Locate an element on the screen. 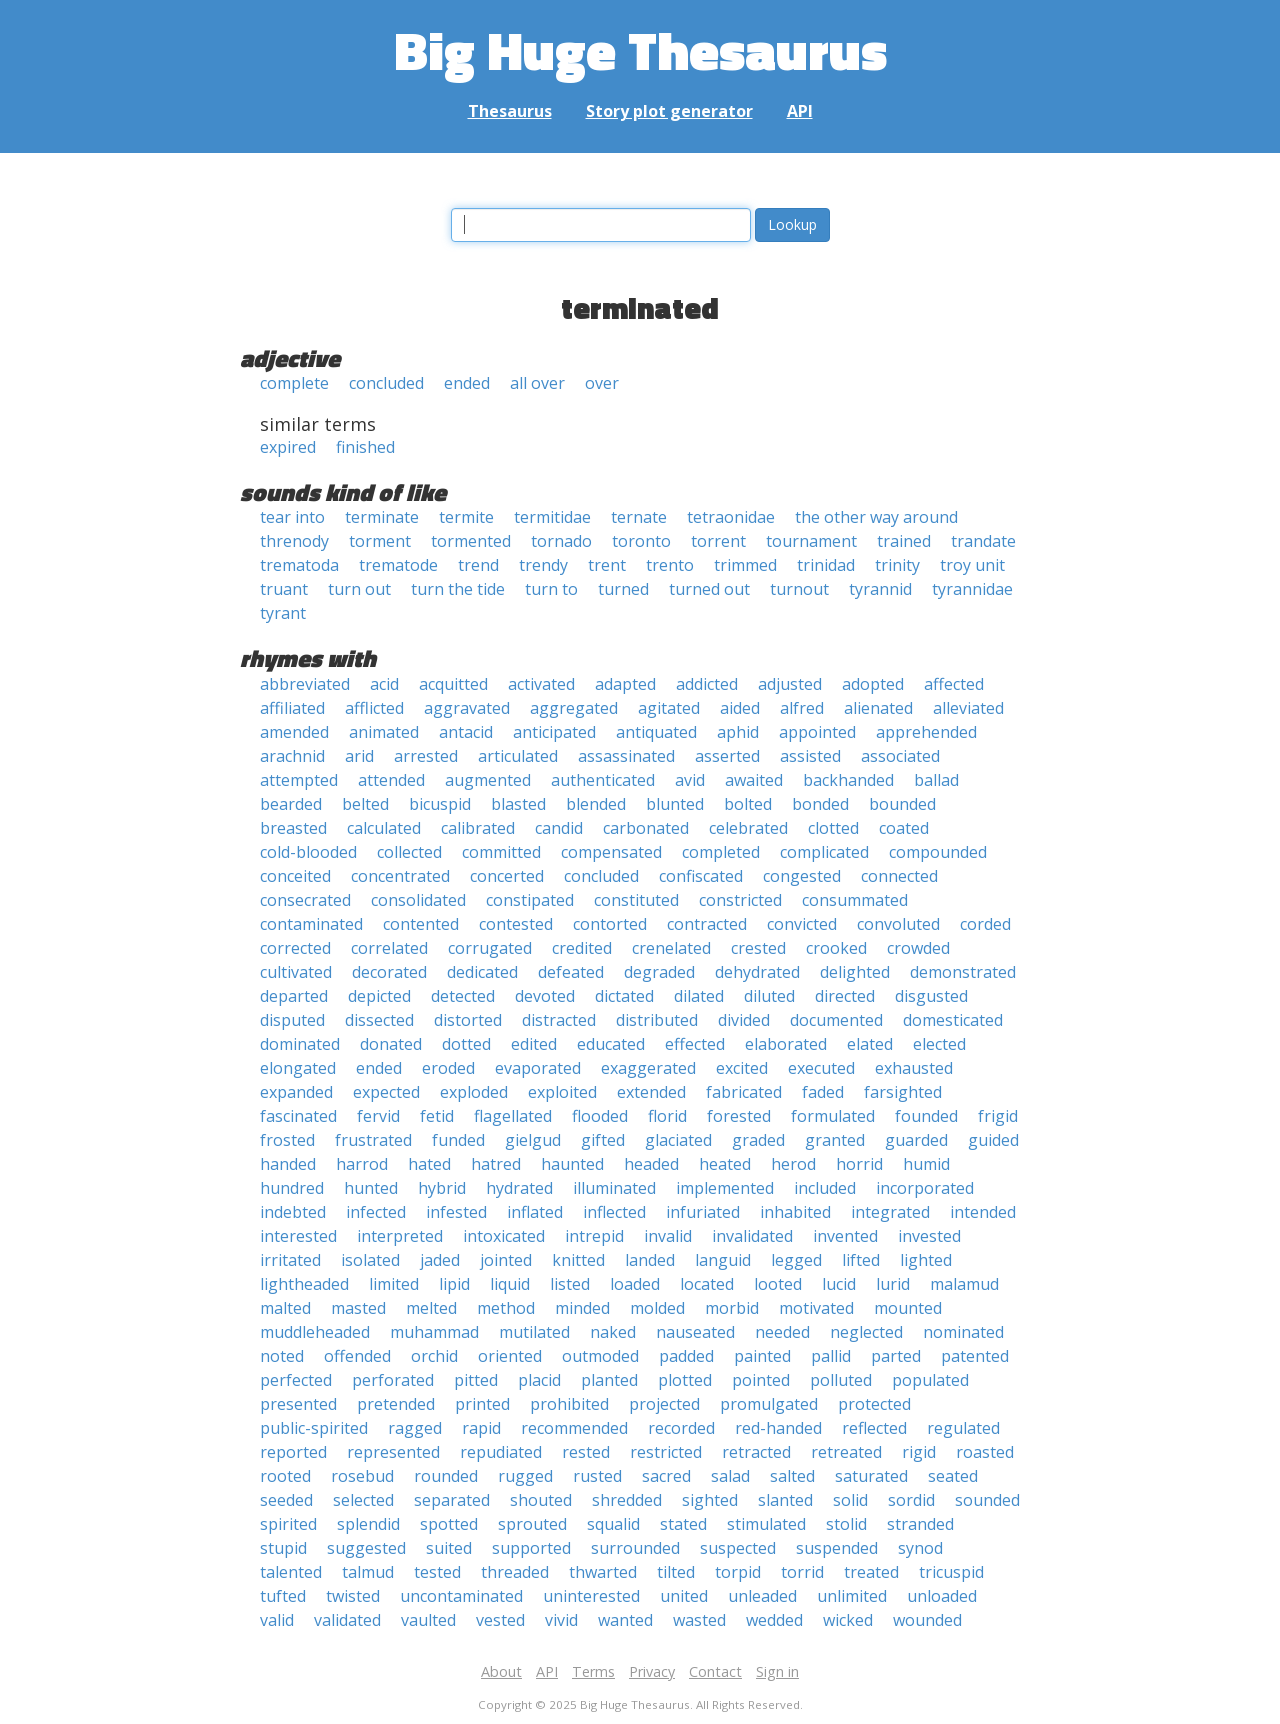  seeded is located at coordinates (286, 1500).